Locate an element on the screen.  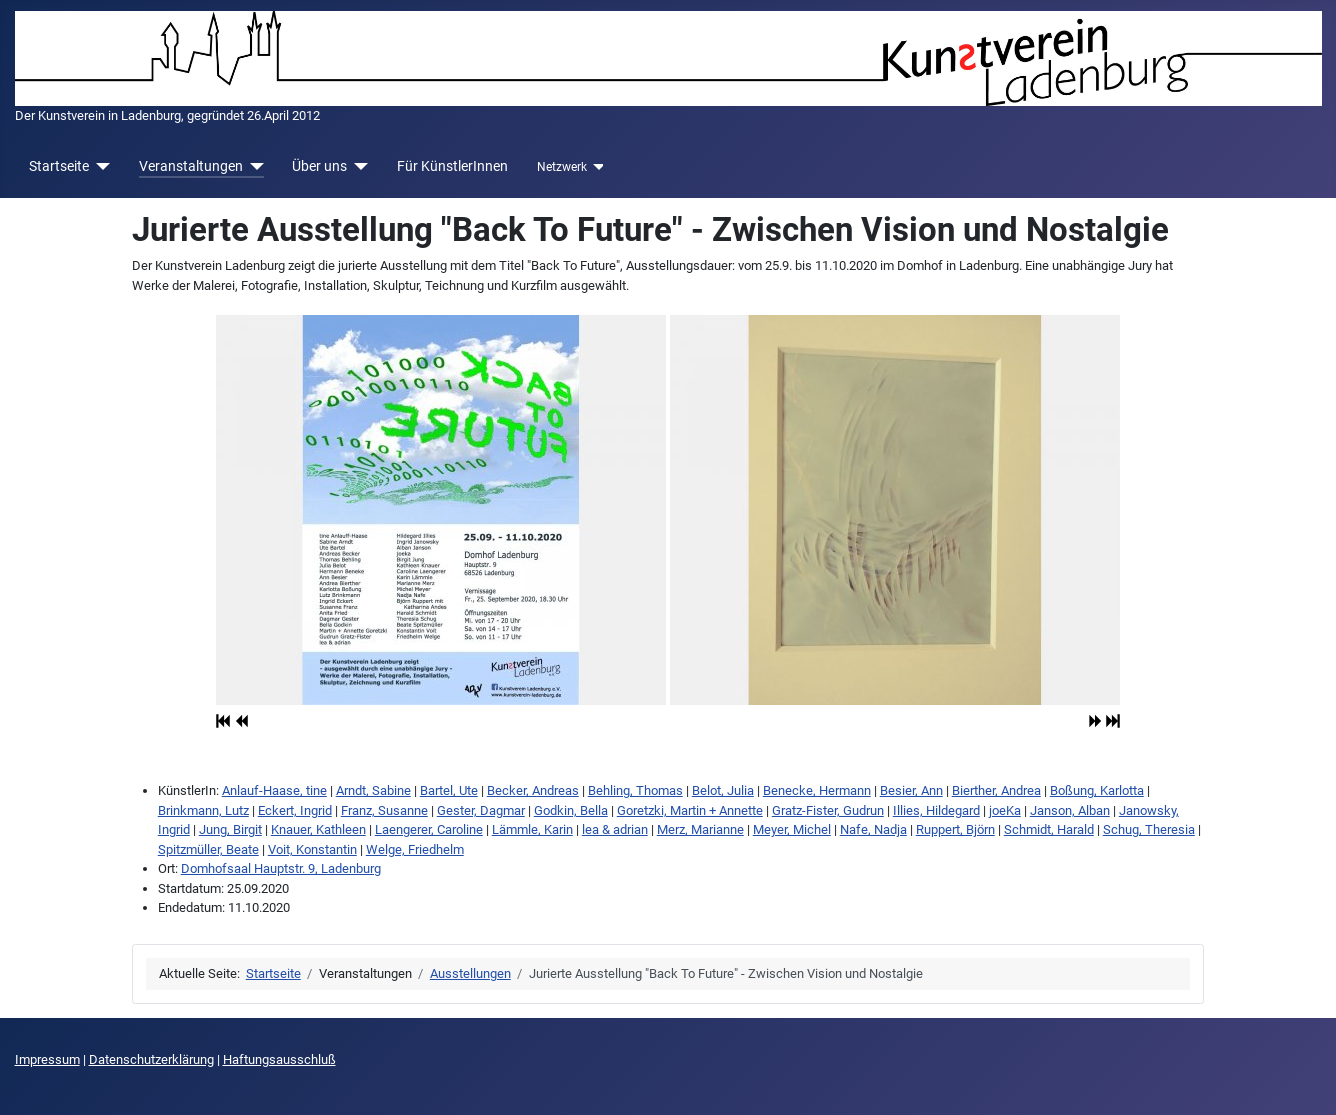
Bierther, Andrea is located at coordinates (996, 790).